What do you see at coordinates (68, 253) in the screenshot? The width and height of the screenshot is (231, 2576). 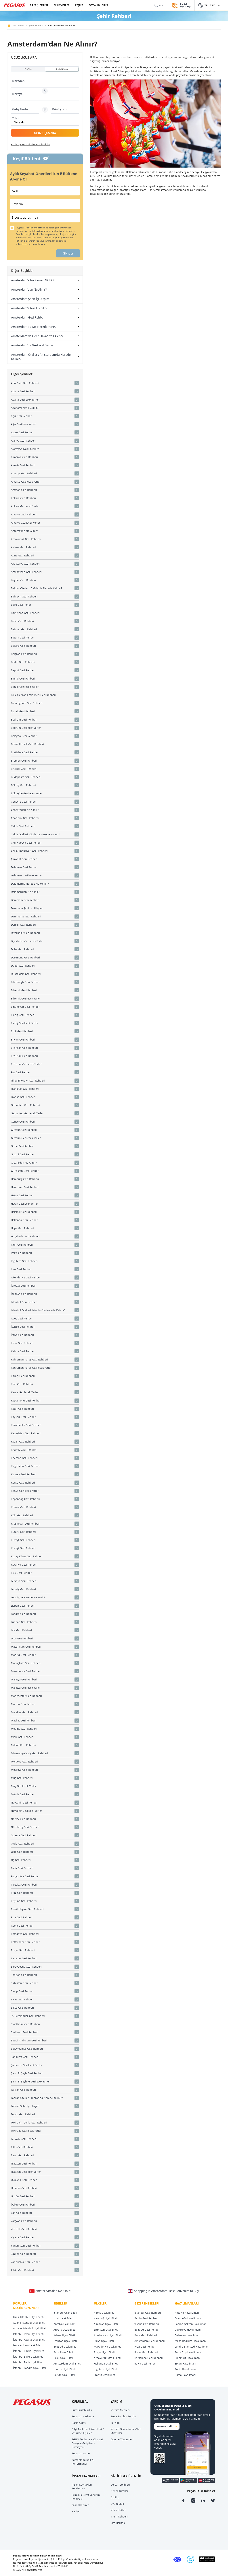 I see `Gönder` at bounding box center [68, 253].